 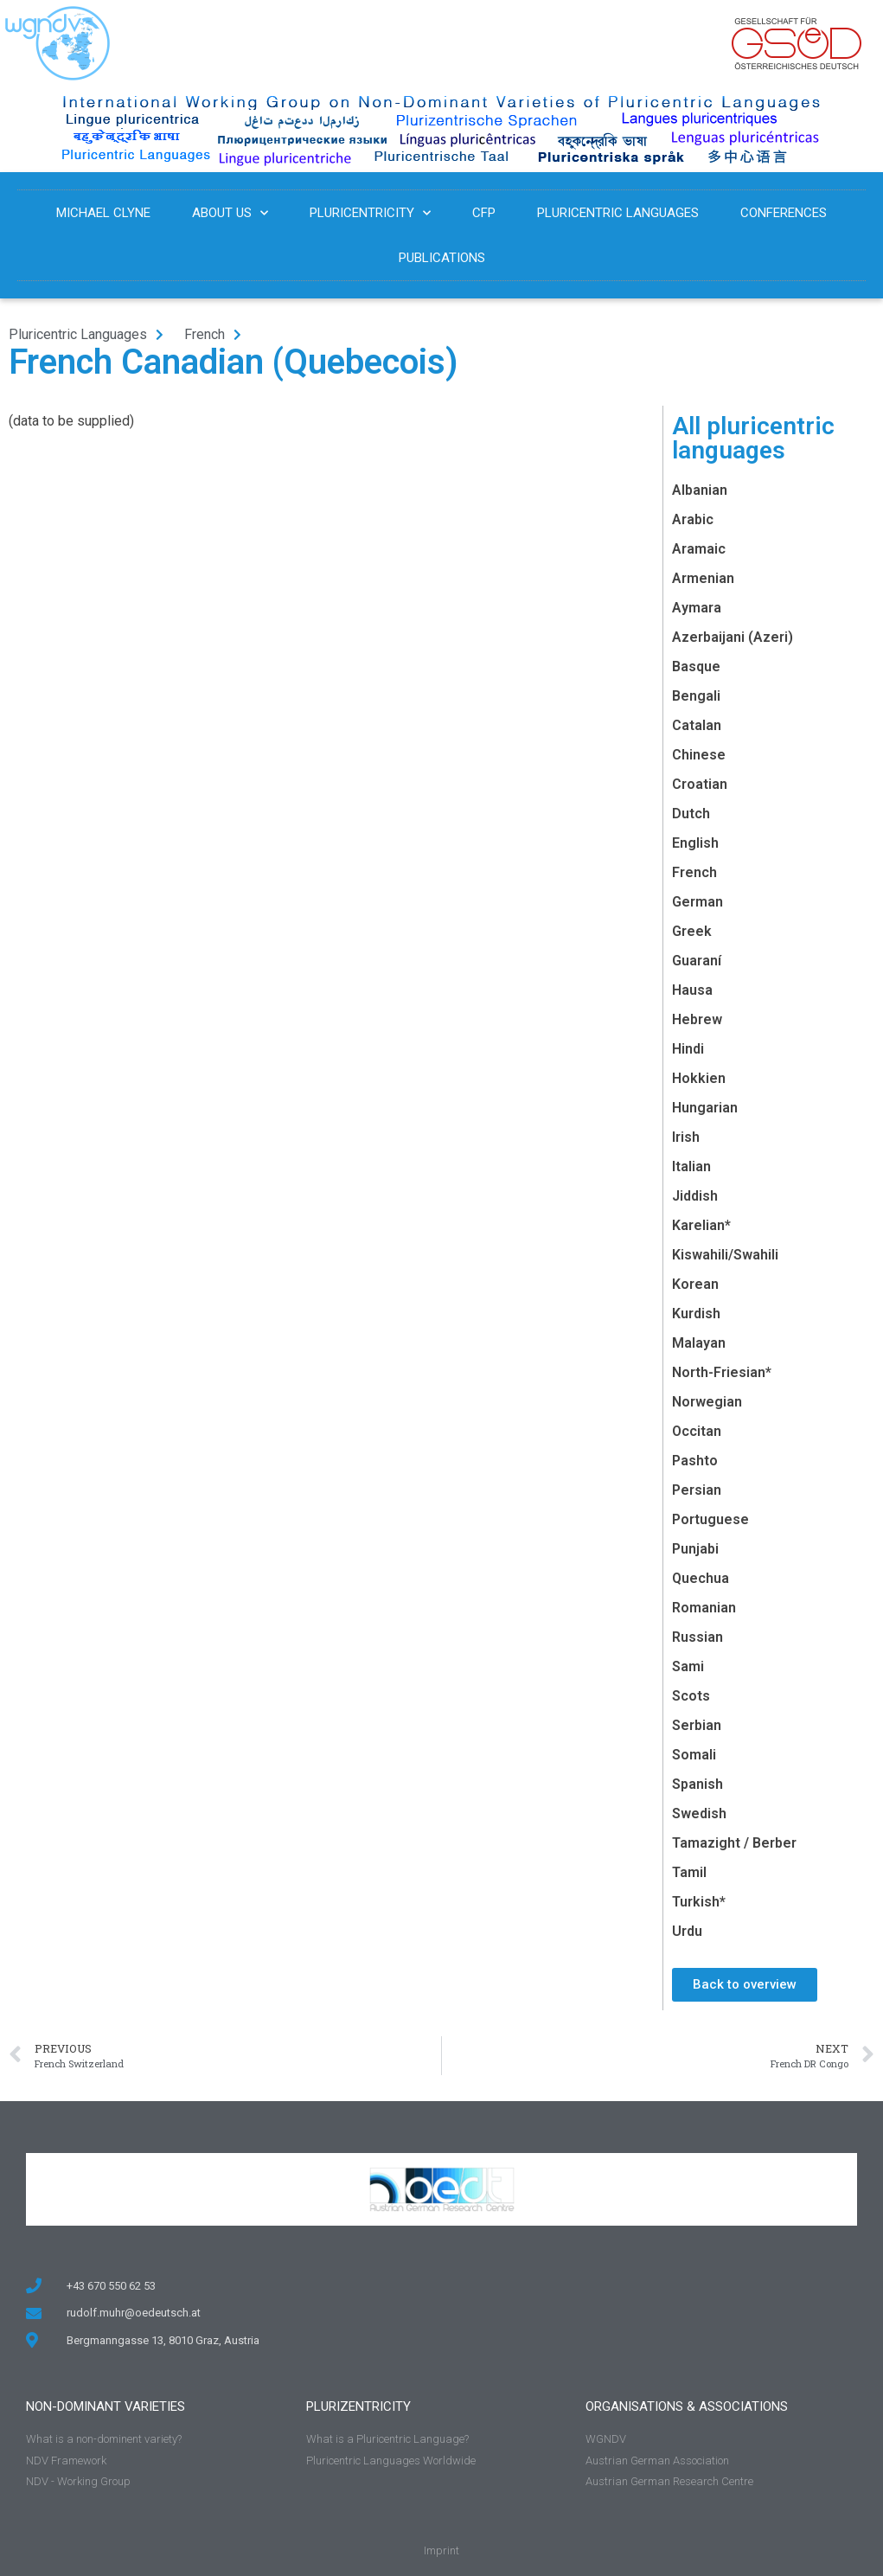 I want to click on Serbian, so click(x=696, y=1725).